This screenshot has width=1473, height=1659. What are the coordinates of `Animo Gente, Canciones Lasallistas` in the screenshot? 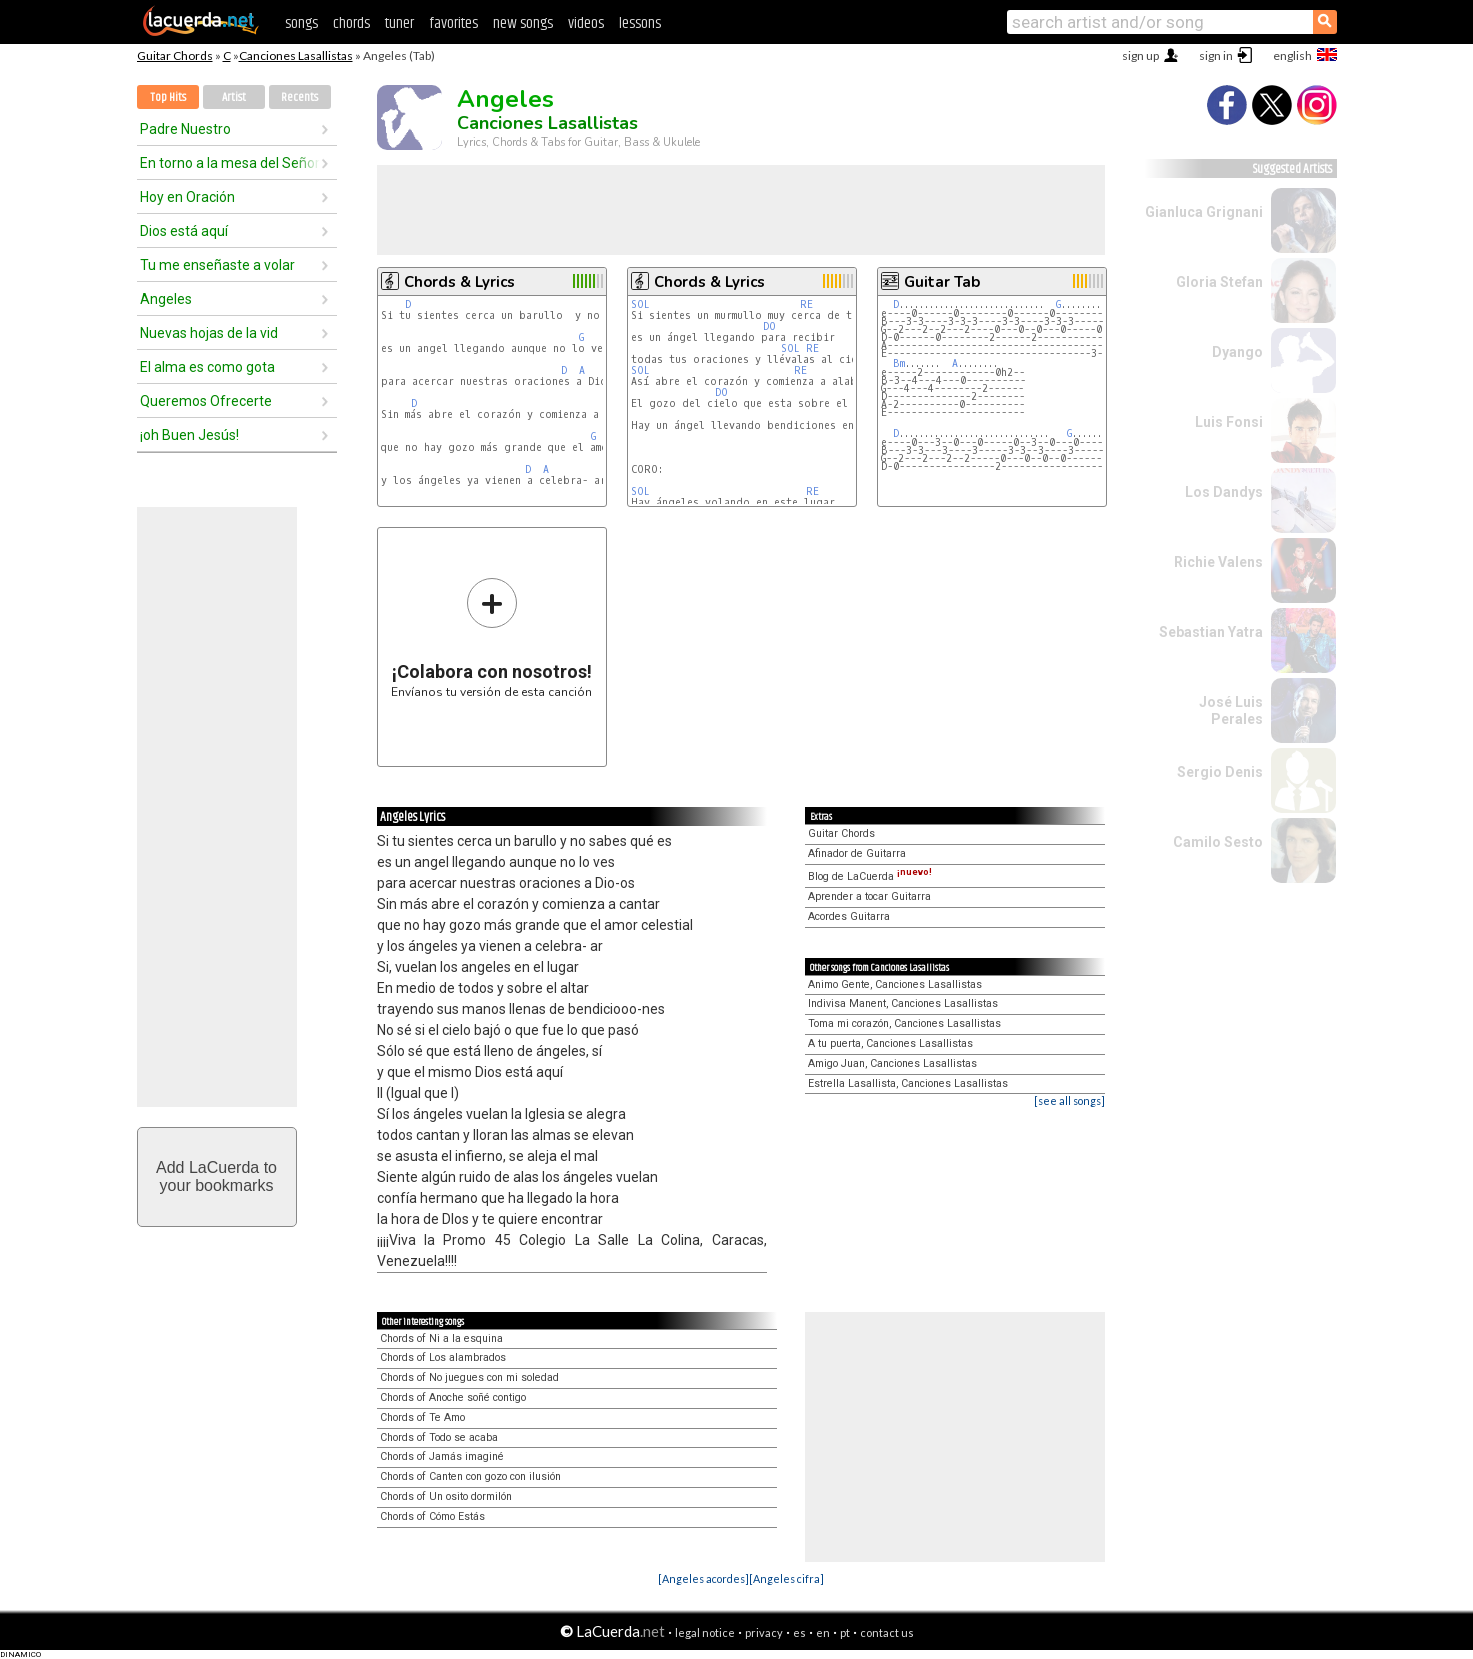 It's located at (895, 984).